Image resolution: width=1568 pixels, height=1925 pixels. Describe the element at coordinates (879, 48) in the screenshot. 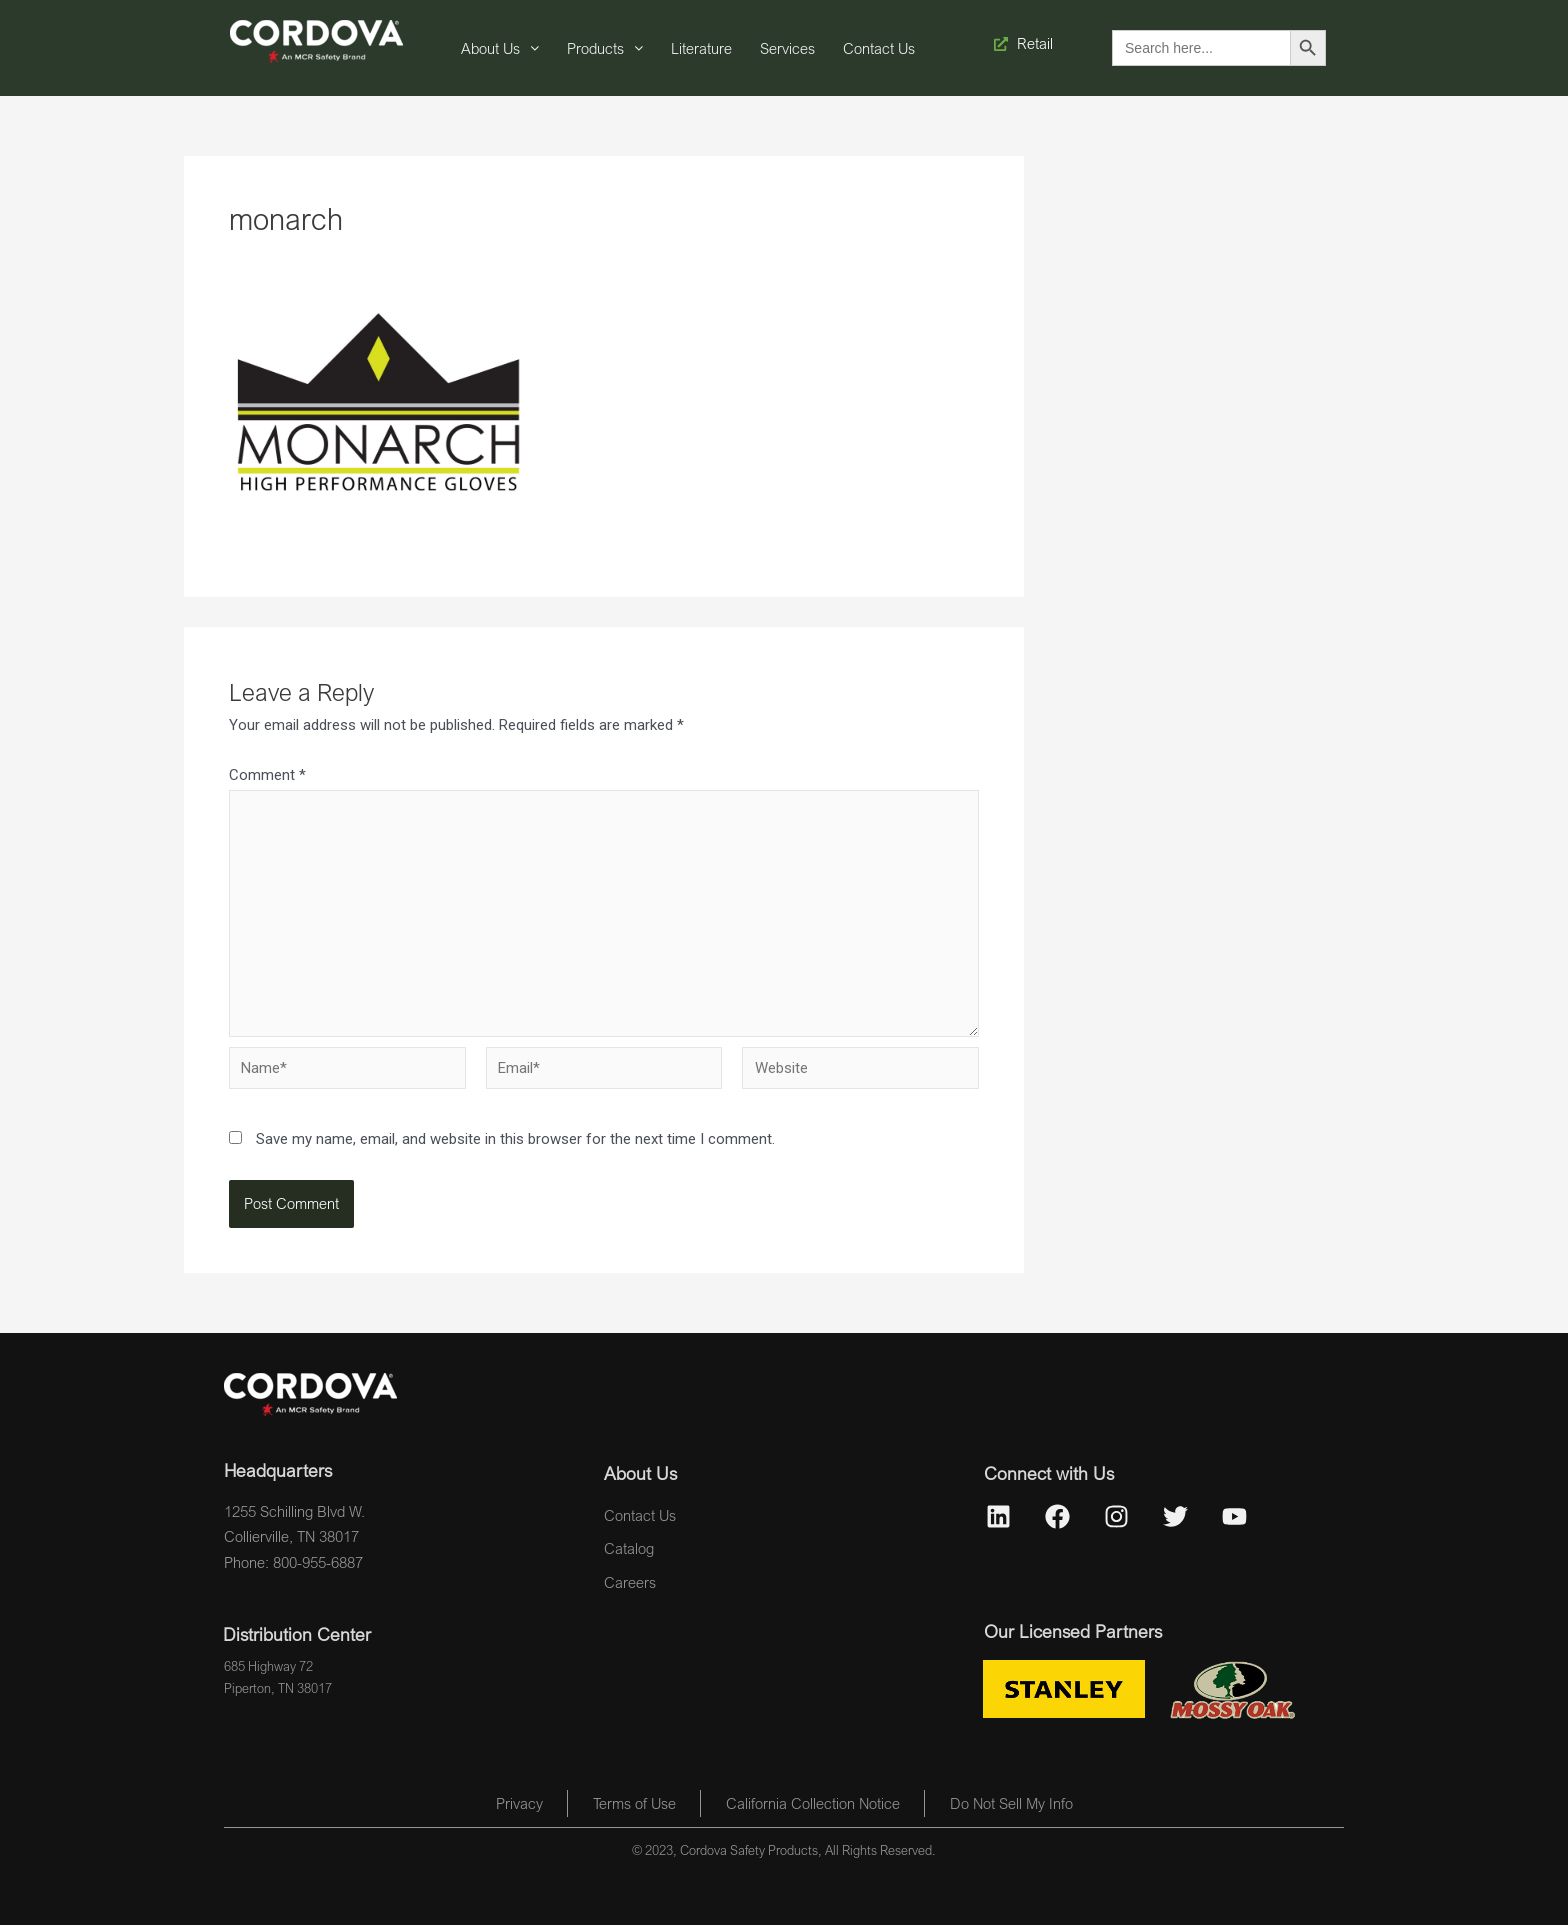

I see `Contact Us` at that location.